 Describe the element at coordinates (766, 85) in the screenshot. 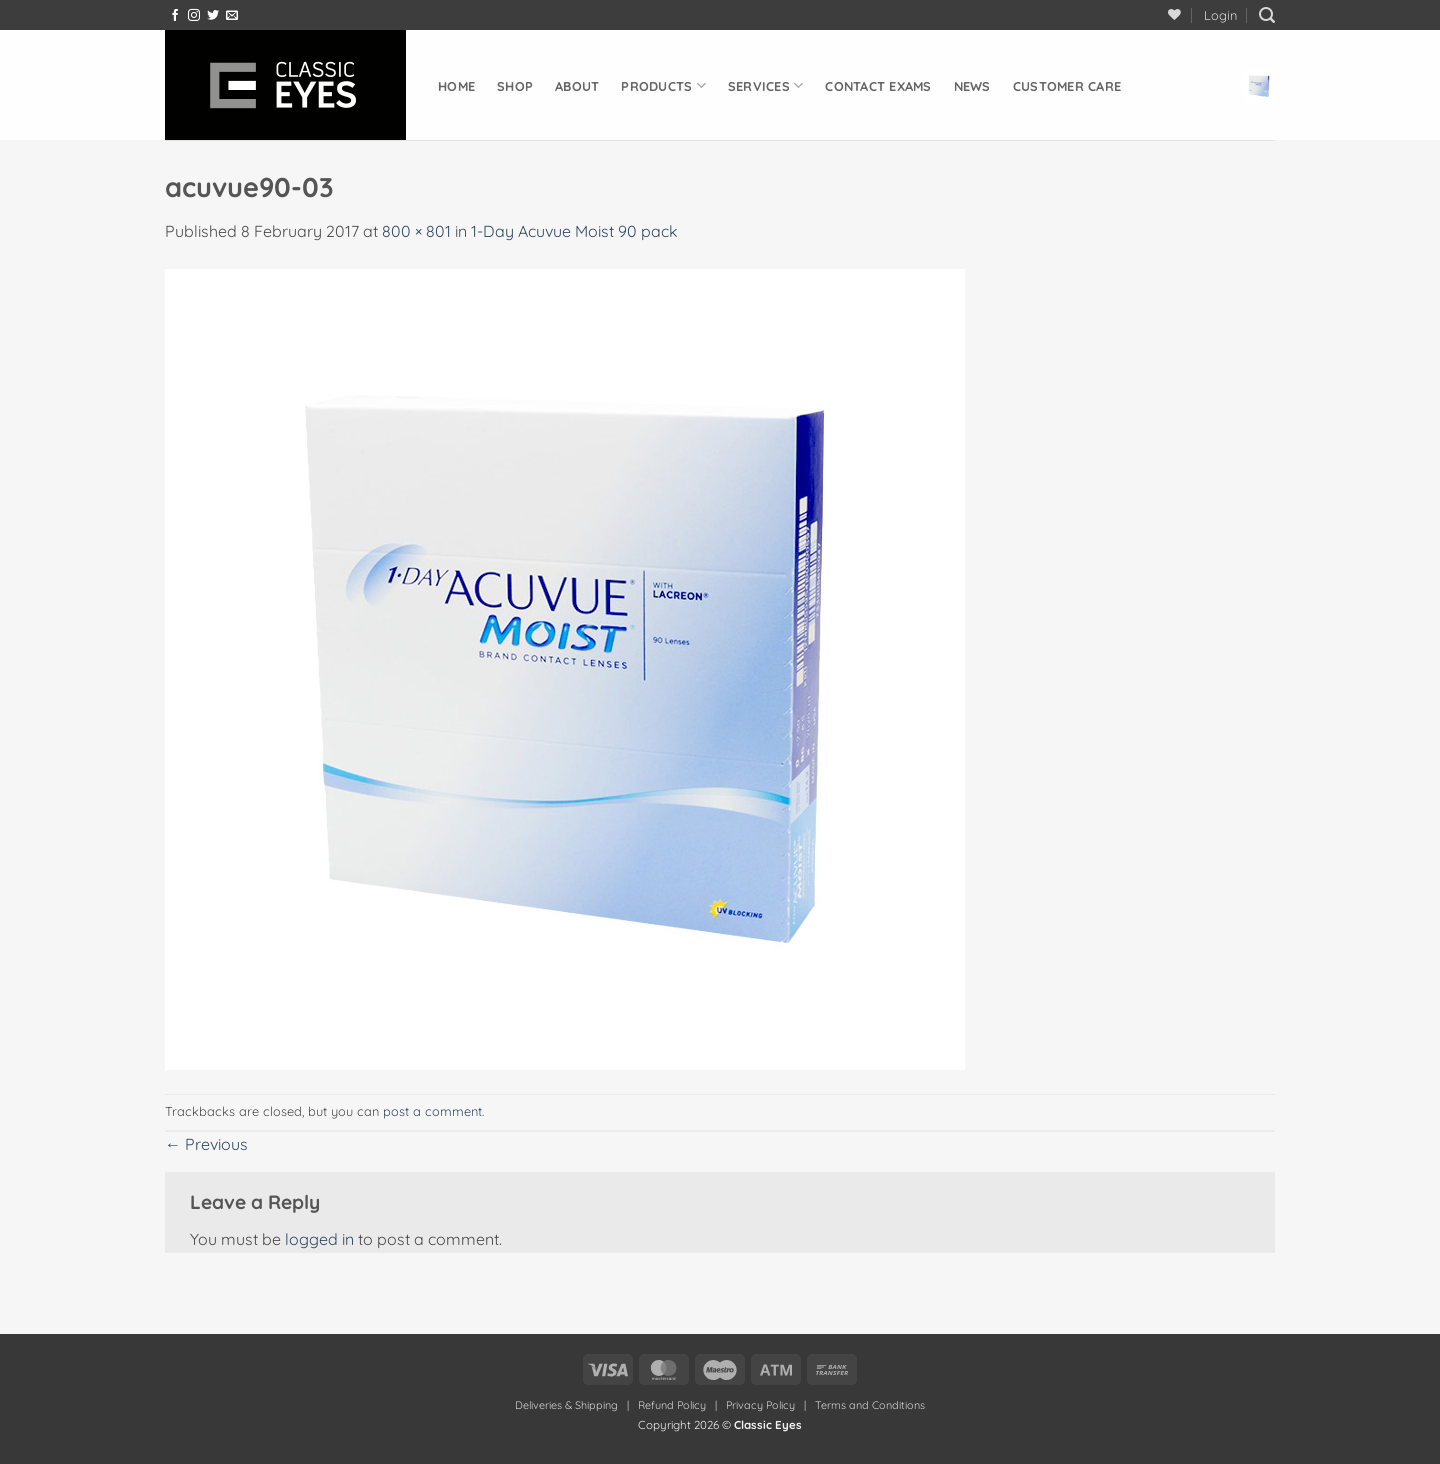

I see `Services` at that location.